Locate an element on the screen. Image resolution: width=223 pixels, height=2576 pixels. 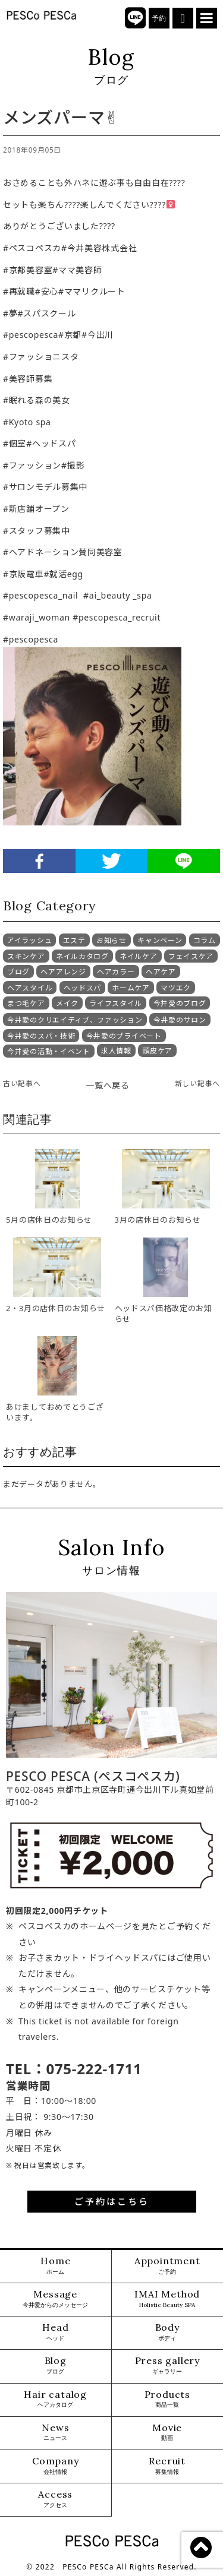
Body is located at coordinates (167, 2332).